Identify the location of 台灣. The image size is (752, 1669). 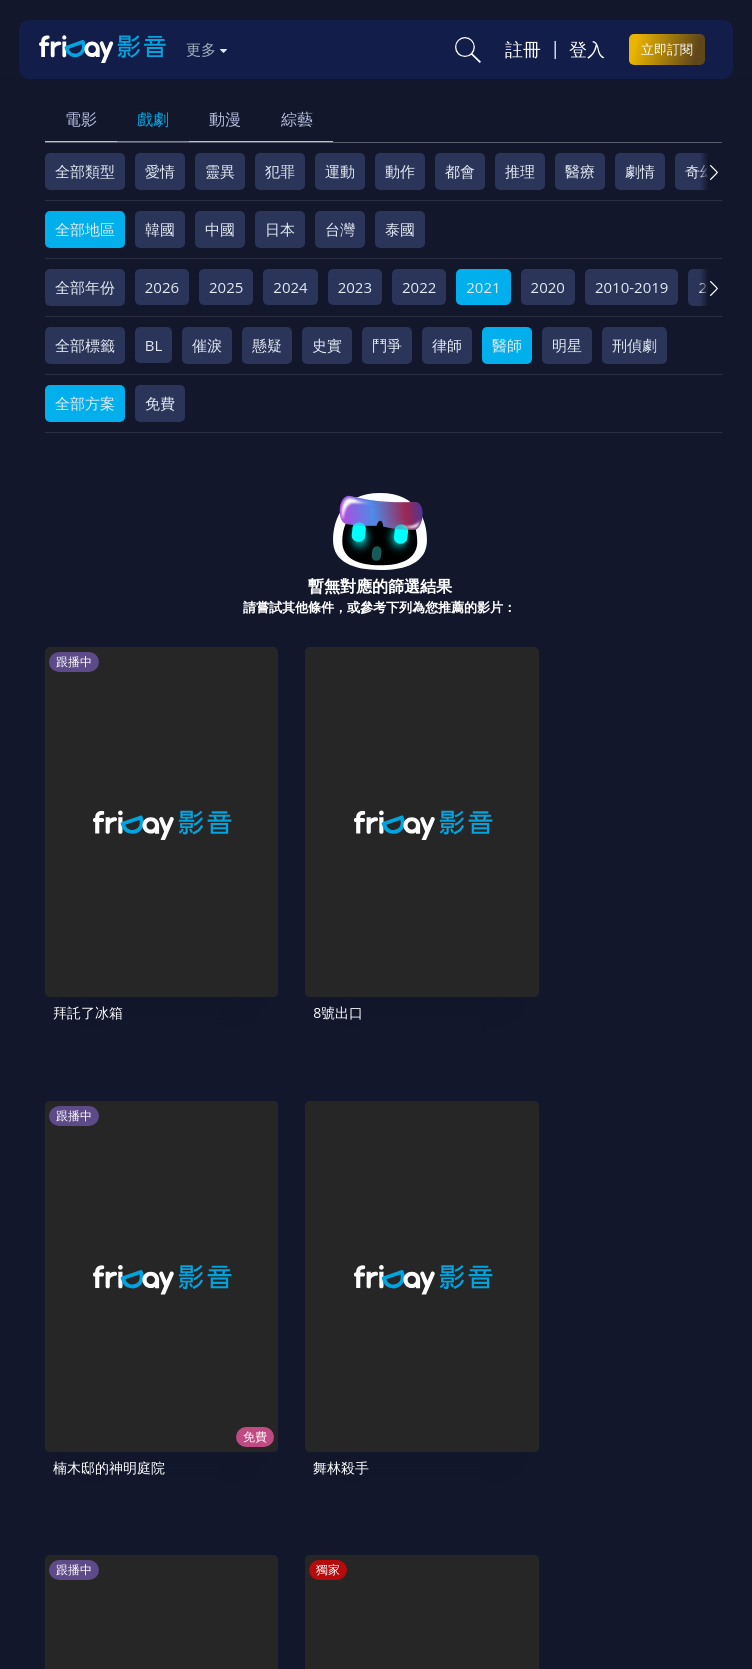
(340, 229).